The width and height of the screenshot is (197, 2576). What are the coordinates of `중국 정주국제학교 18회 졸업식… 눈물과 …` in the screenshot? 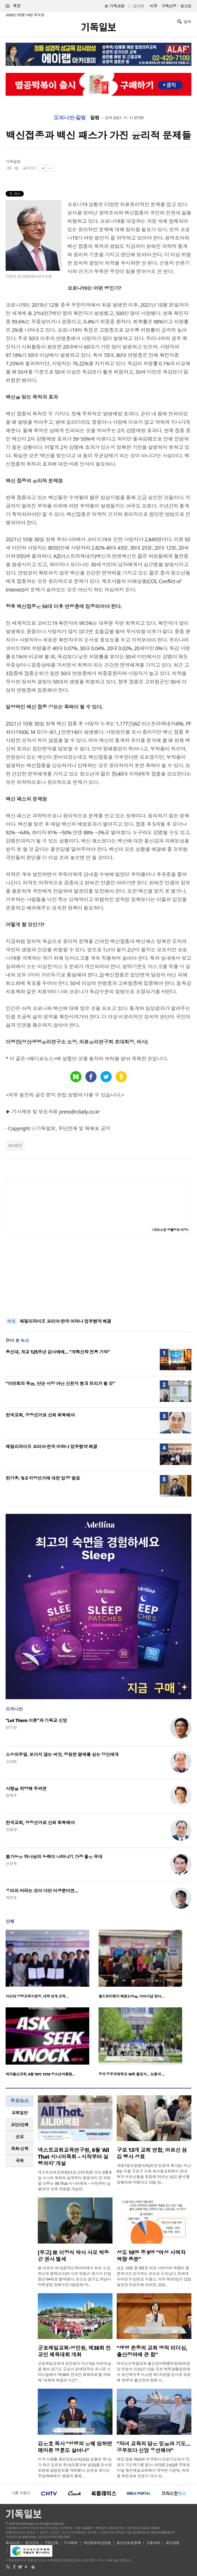 It's located at (131, 2074).